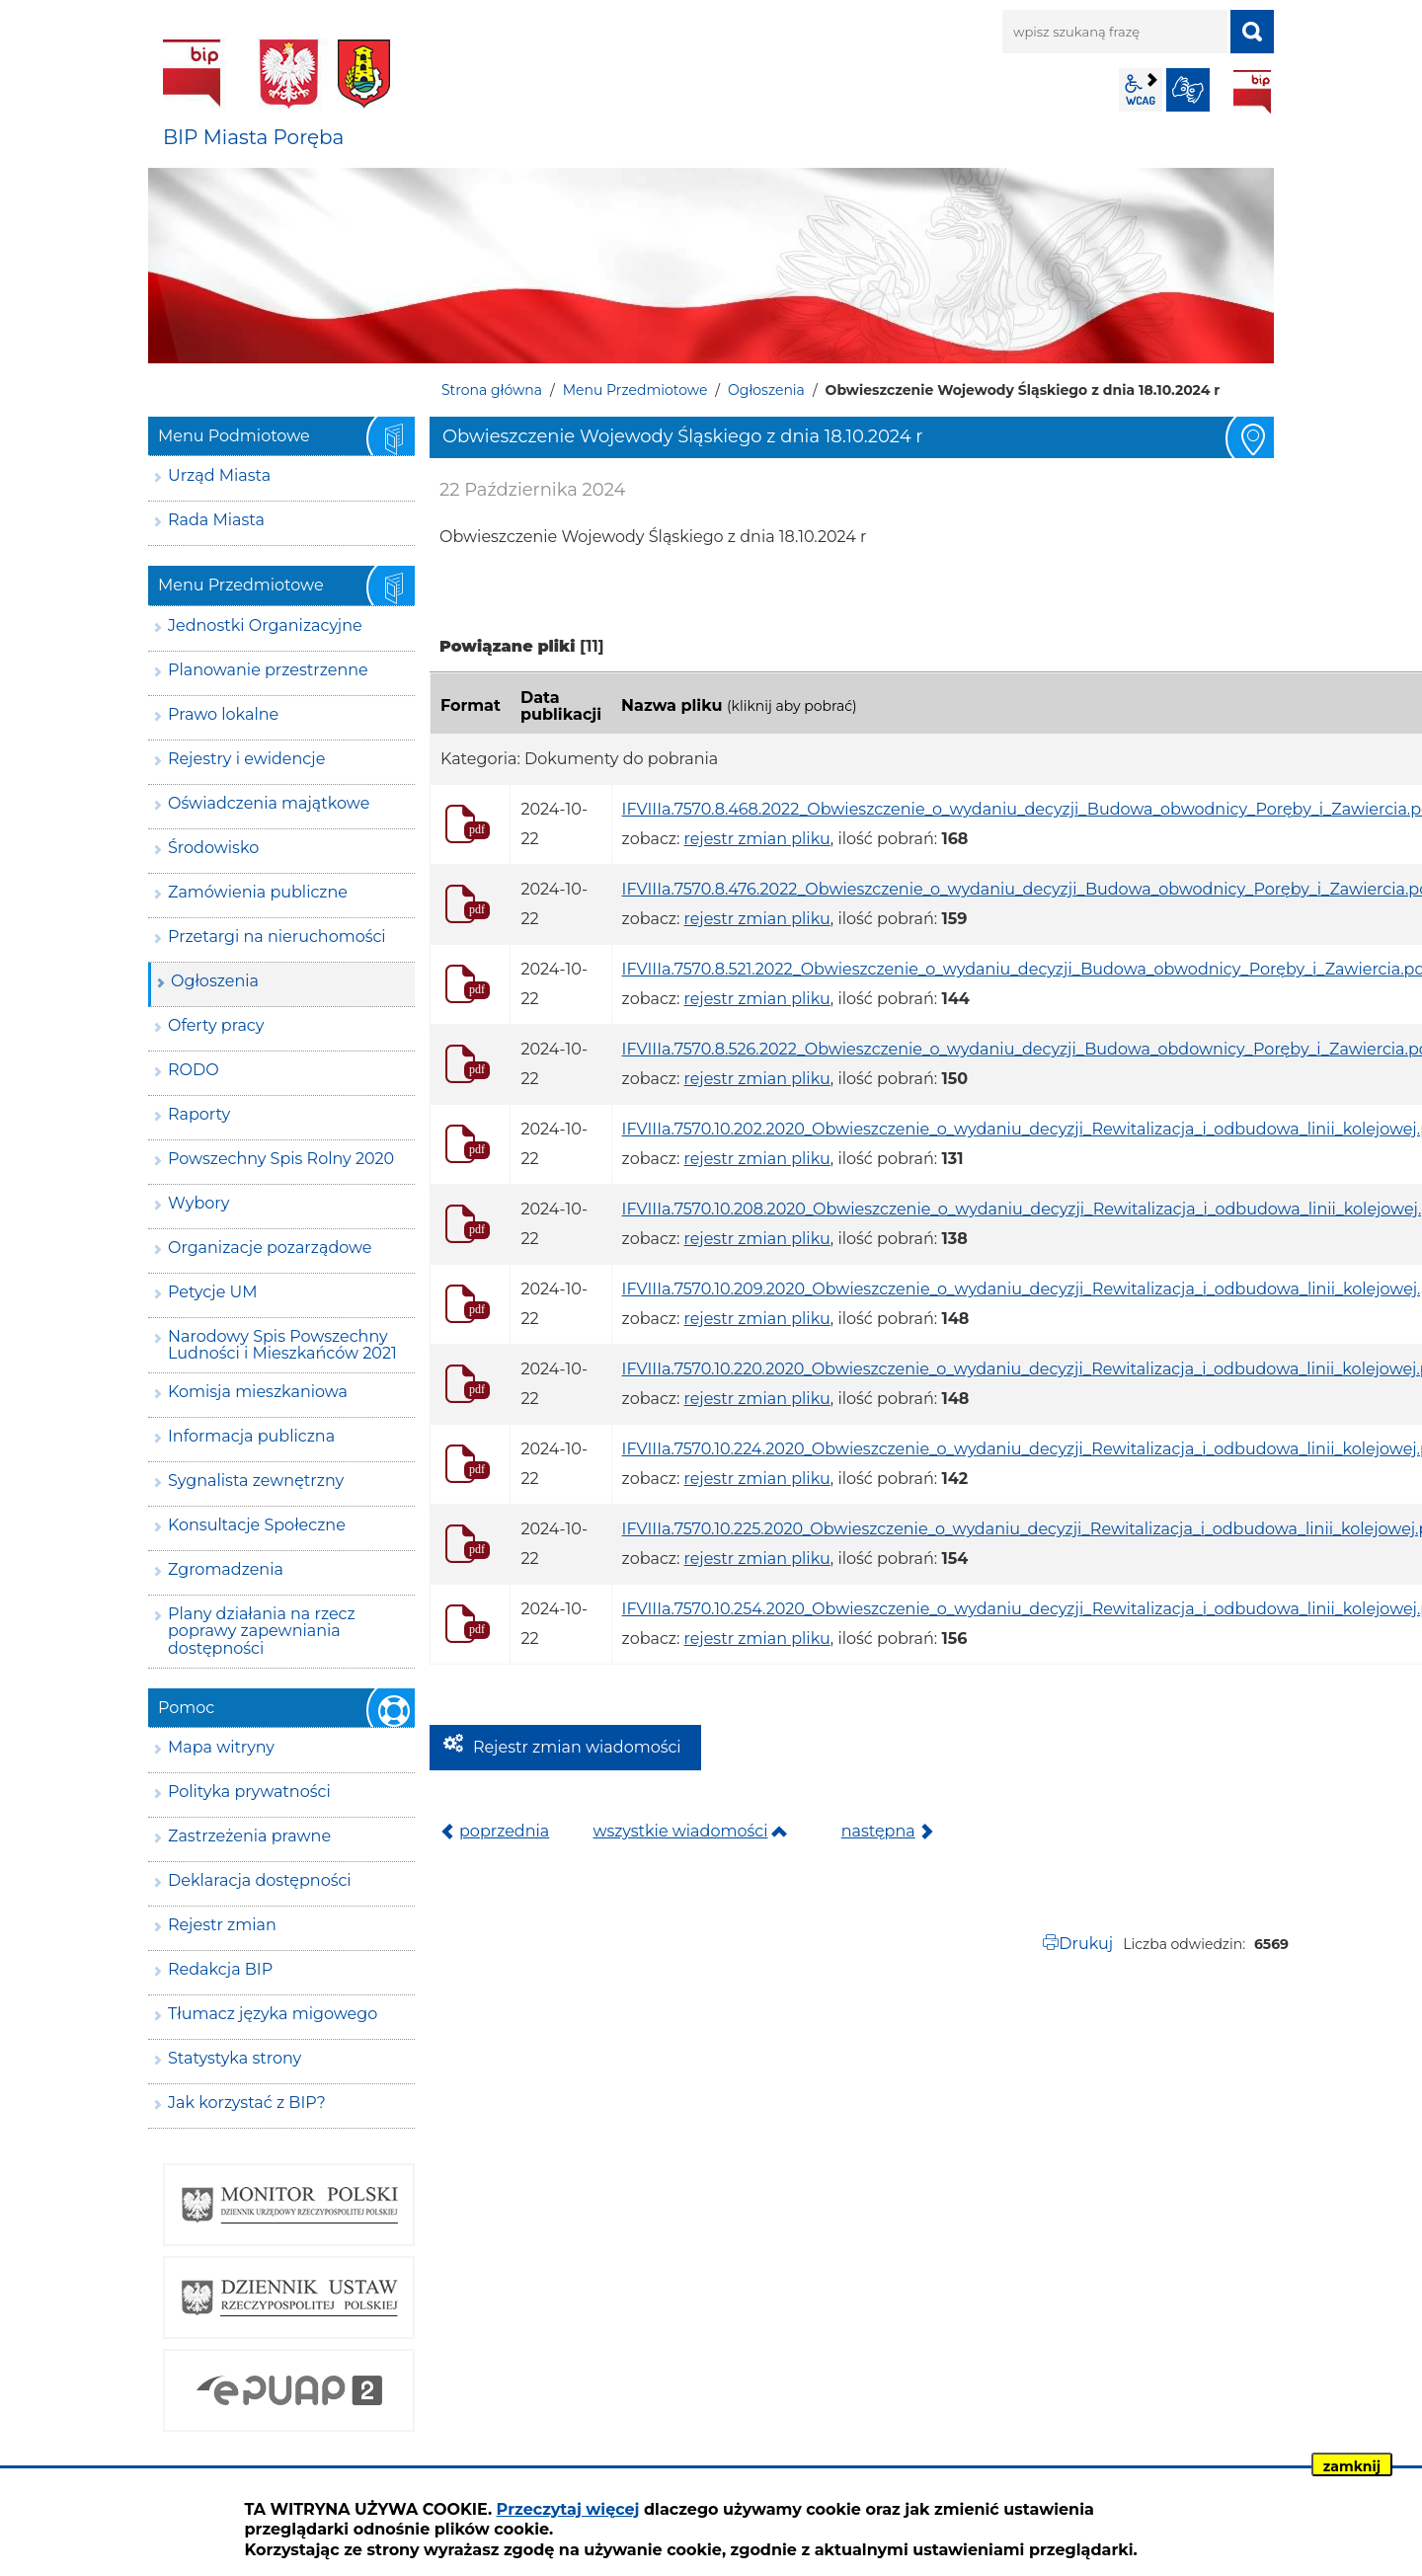 This screenshot has height=2576, width=1422. Describe the element at coordinates (222, 1924) in the screenshot. I see `Rejestr zmian` at that location.